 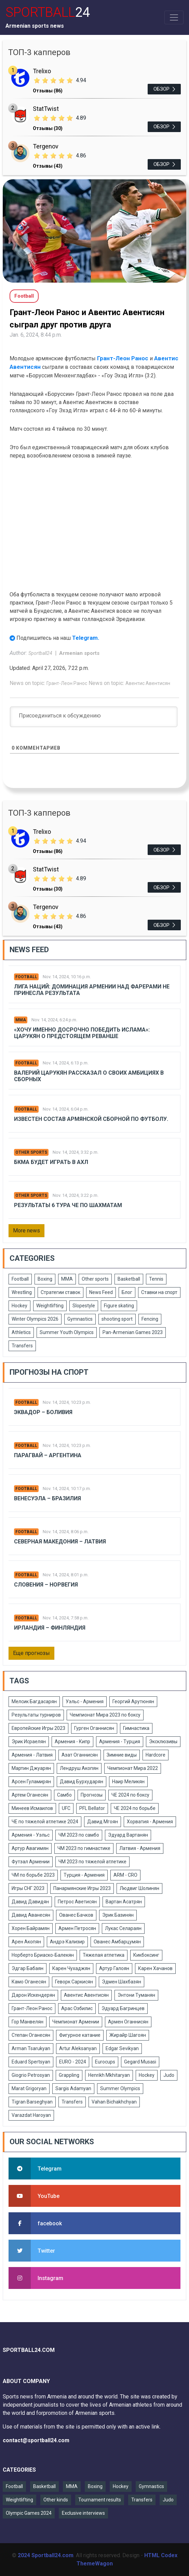 What do you see at coordinates (132, 1768) in the screenshot?
I see `Чемпионат Мира 2022` at bounding box center [132, 1768].